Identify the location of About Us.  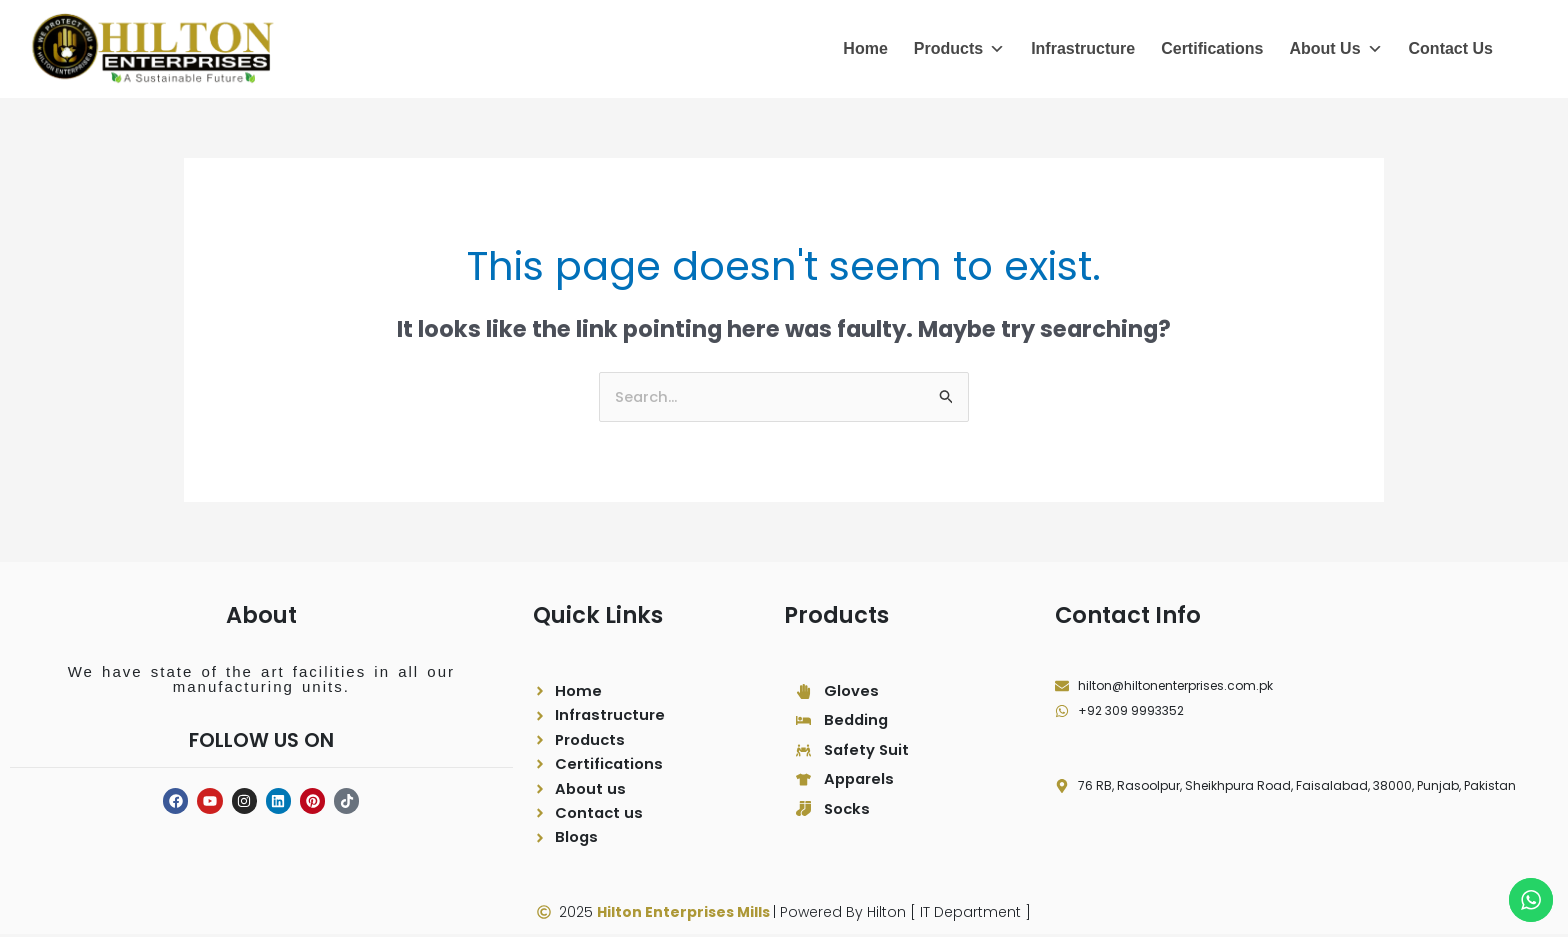
(1335, 49).